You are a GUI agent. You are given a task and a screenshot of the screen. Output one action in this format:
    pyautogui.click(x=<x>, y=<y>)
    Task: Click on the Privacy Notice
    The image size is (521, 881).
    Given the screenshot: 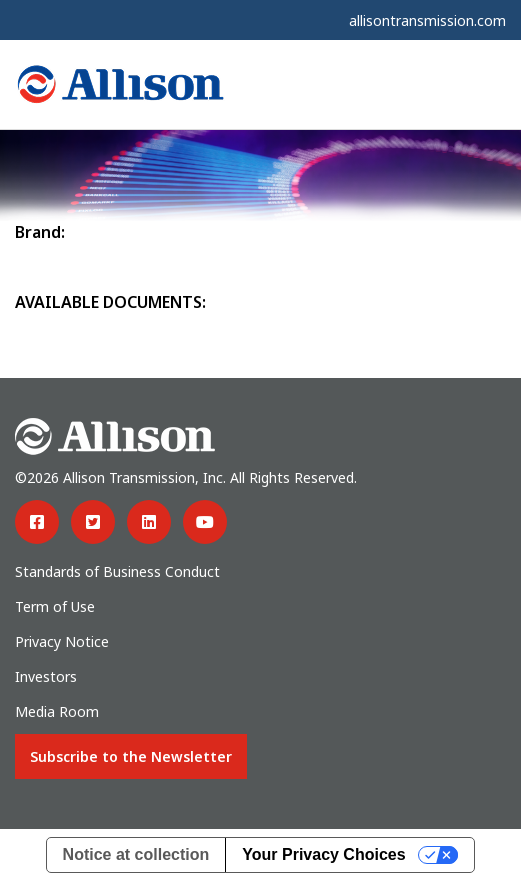 What is the action you would take?
    pyautogui.click(x=62, y=641)
    